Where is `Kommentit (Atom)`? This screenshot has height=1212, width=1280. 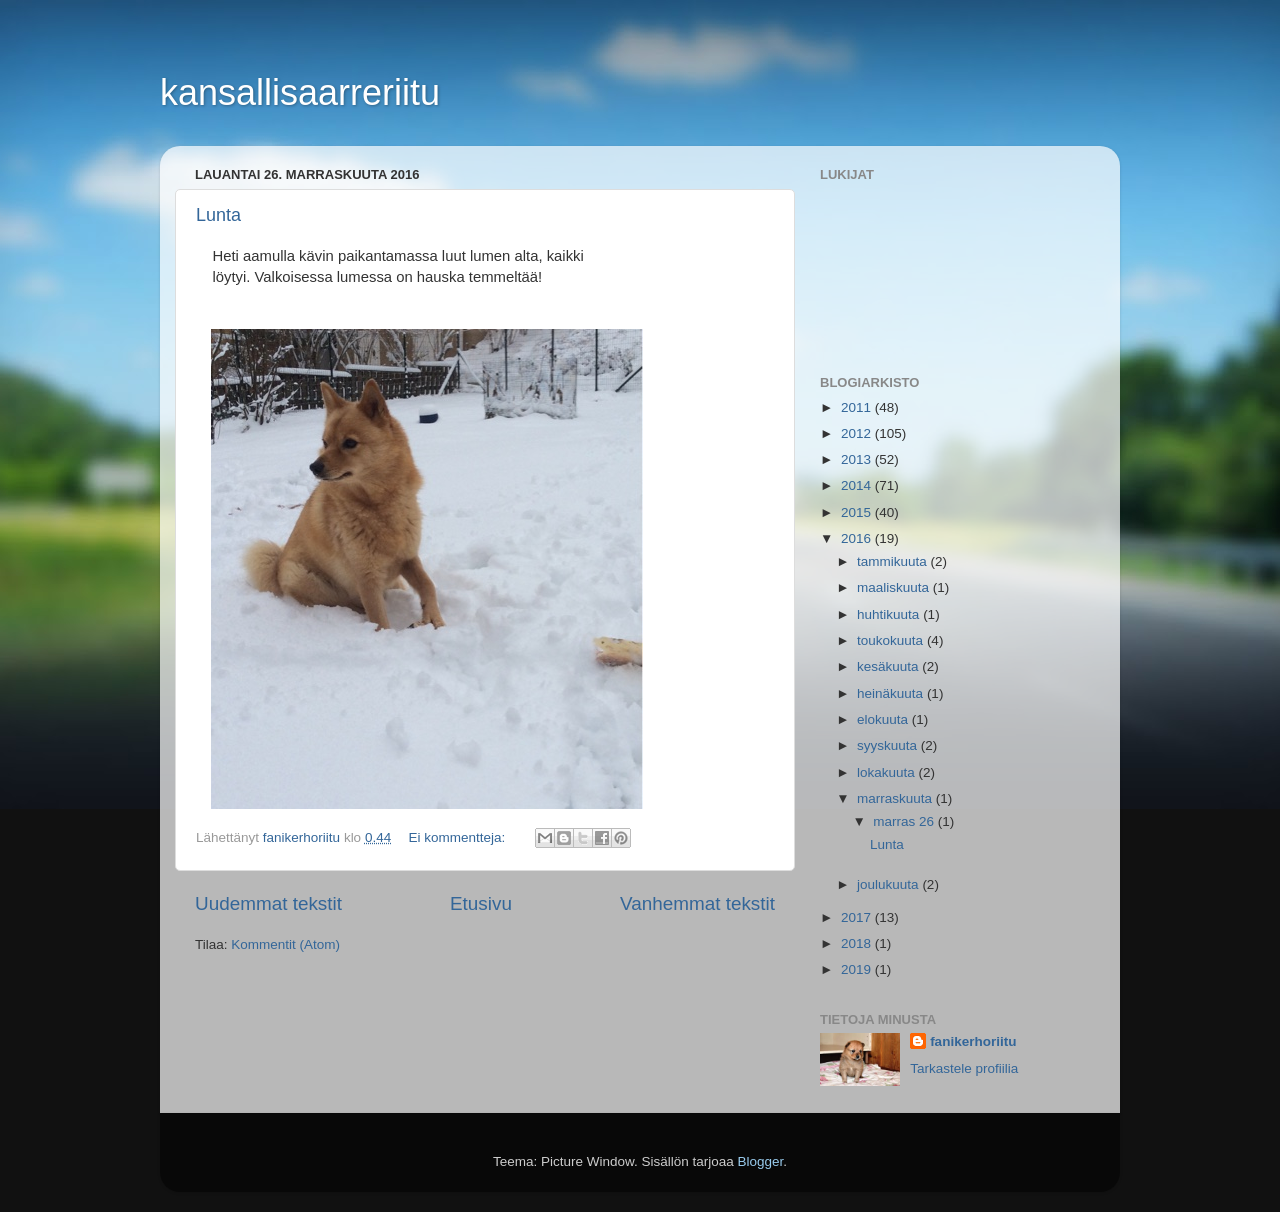 Kommentit (Atom) is located at coordinates (285, 944).